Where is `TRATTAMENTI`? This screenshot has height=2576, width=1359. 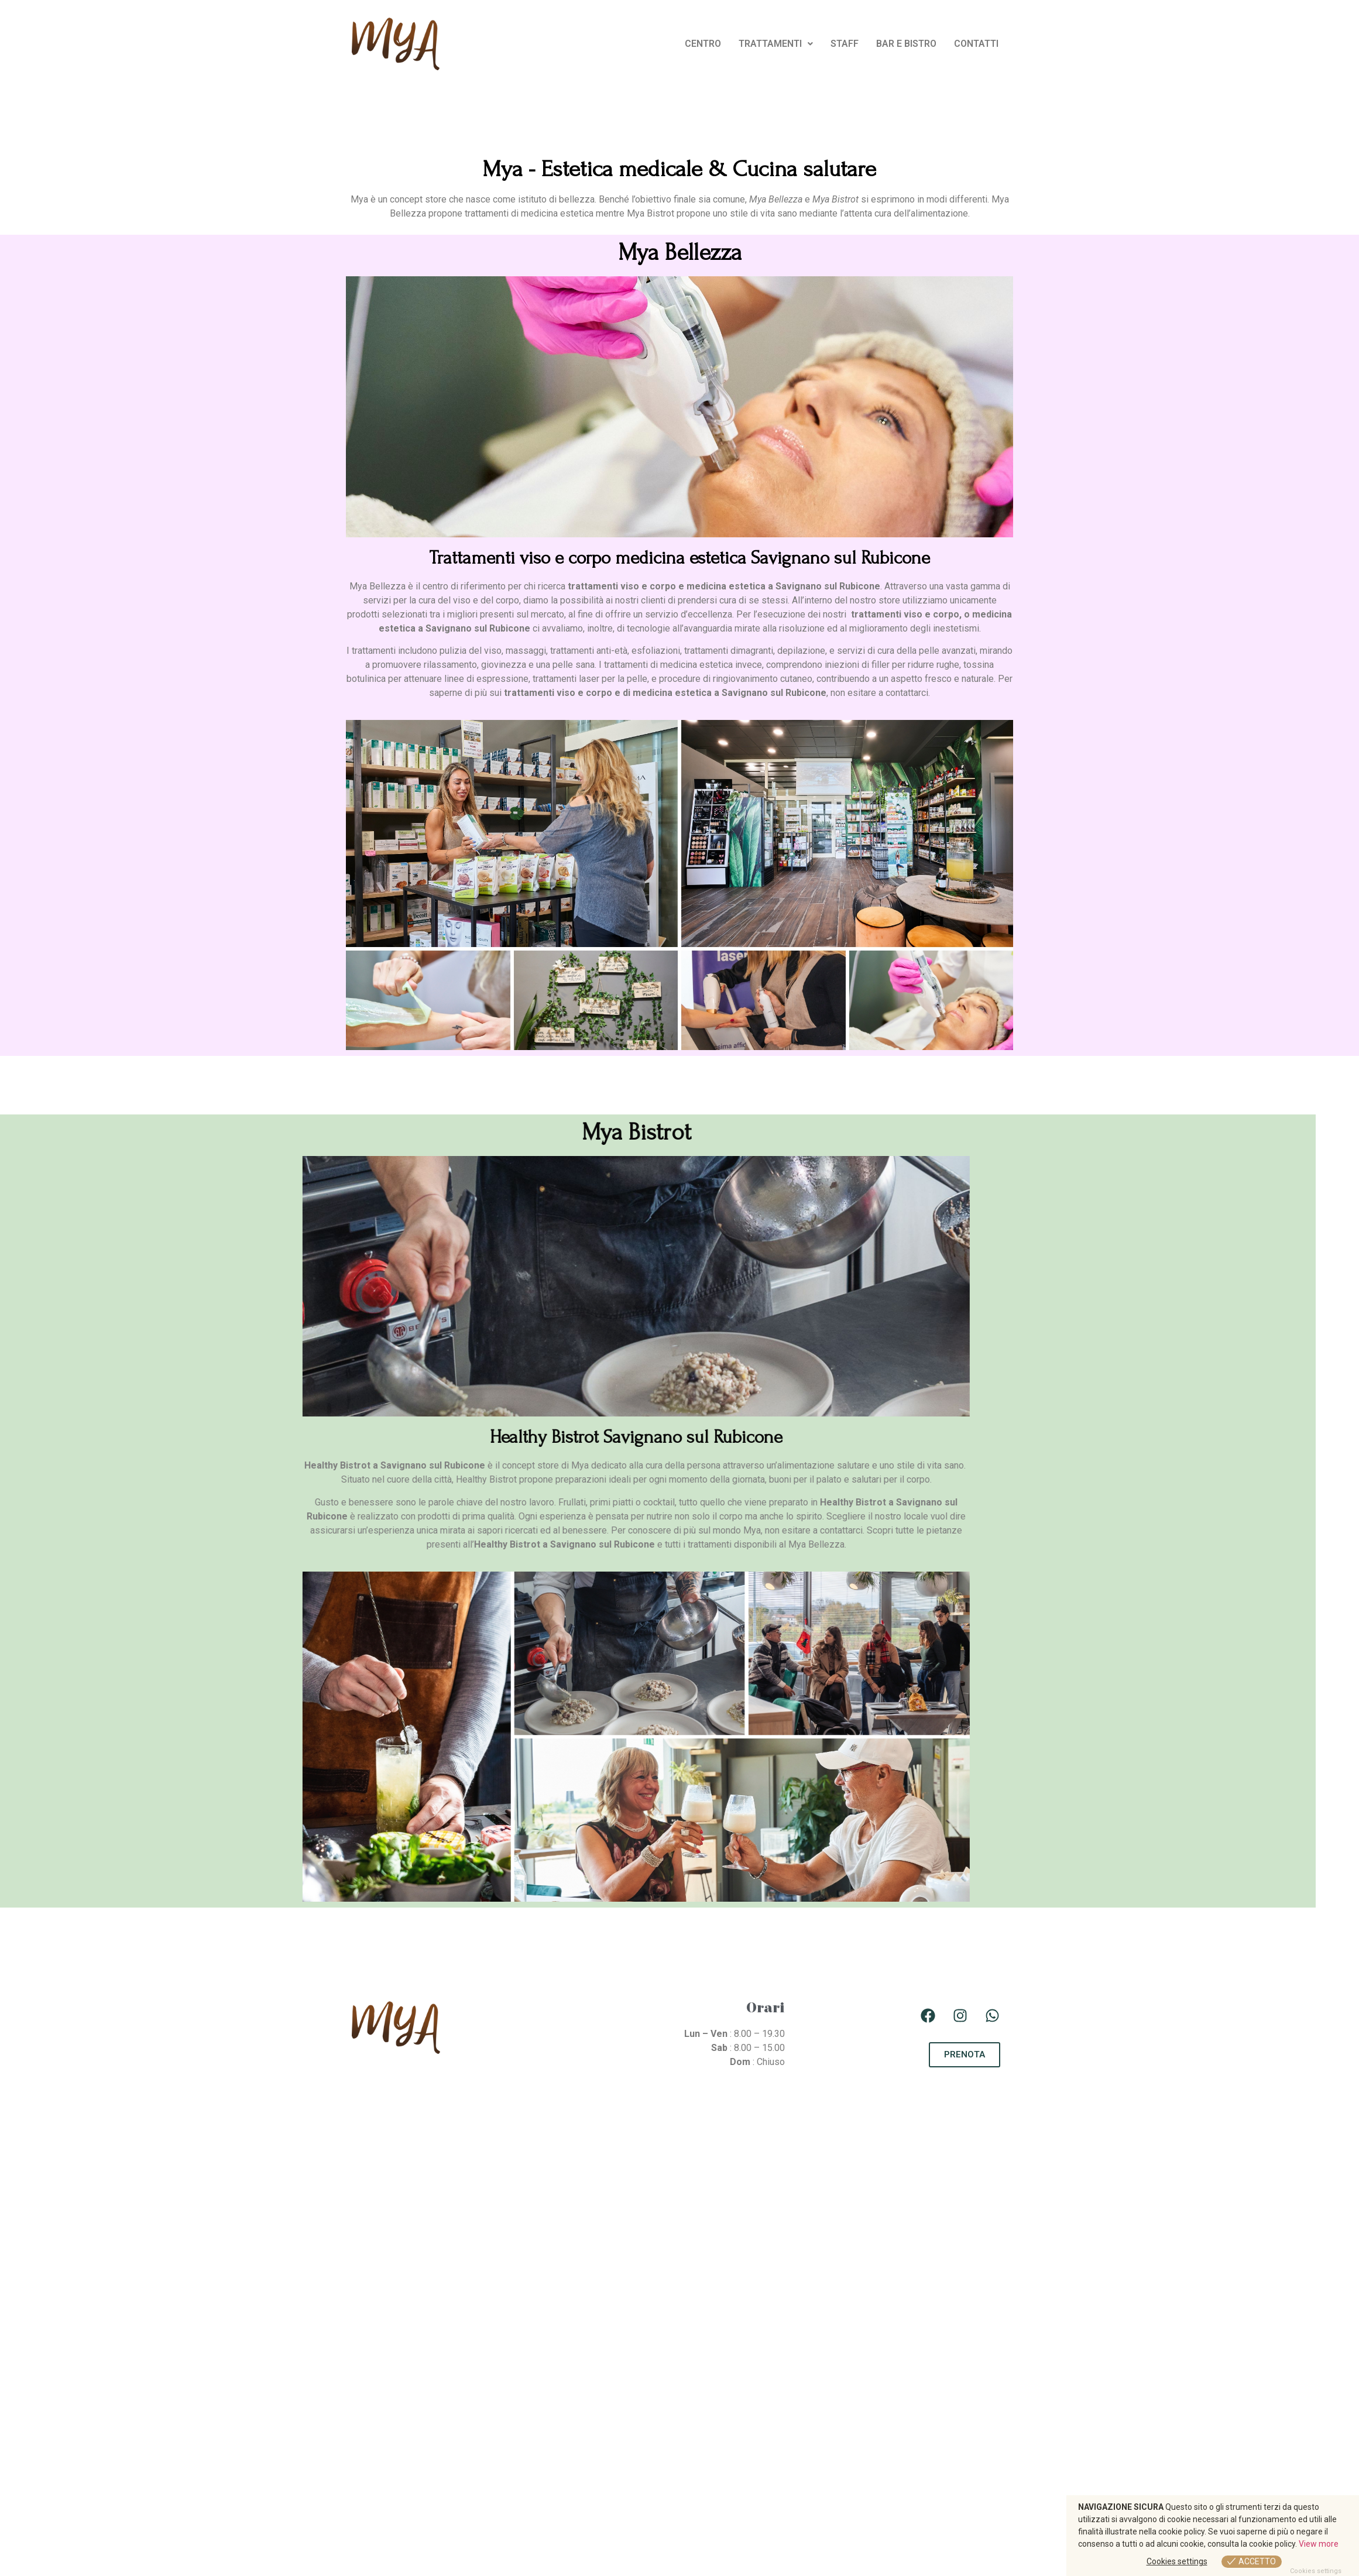 TRATTAMENTI is located at coordinates (776, 43).